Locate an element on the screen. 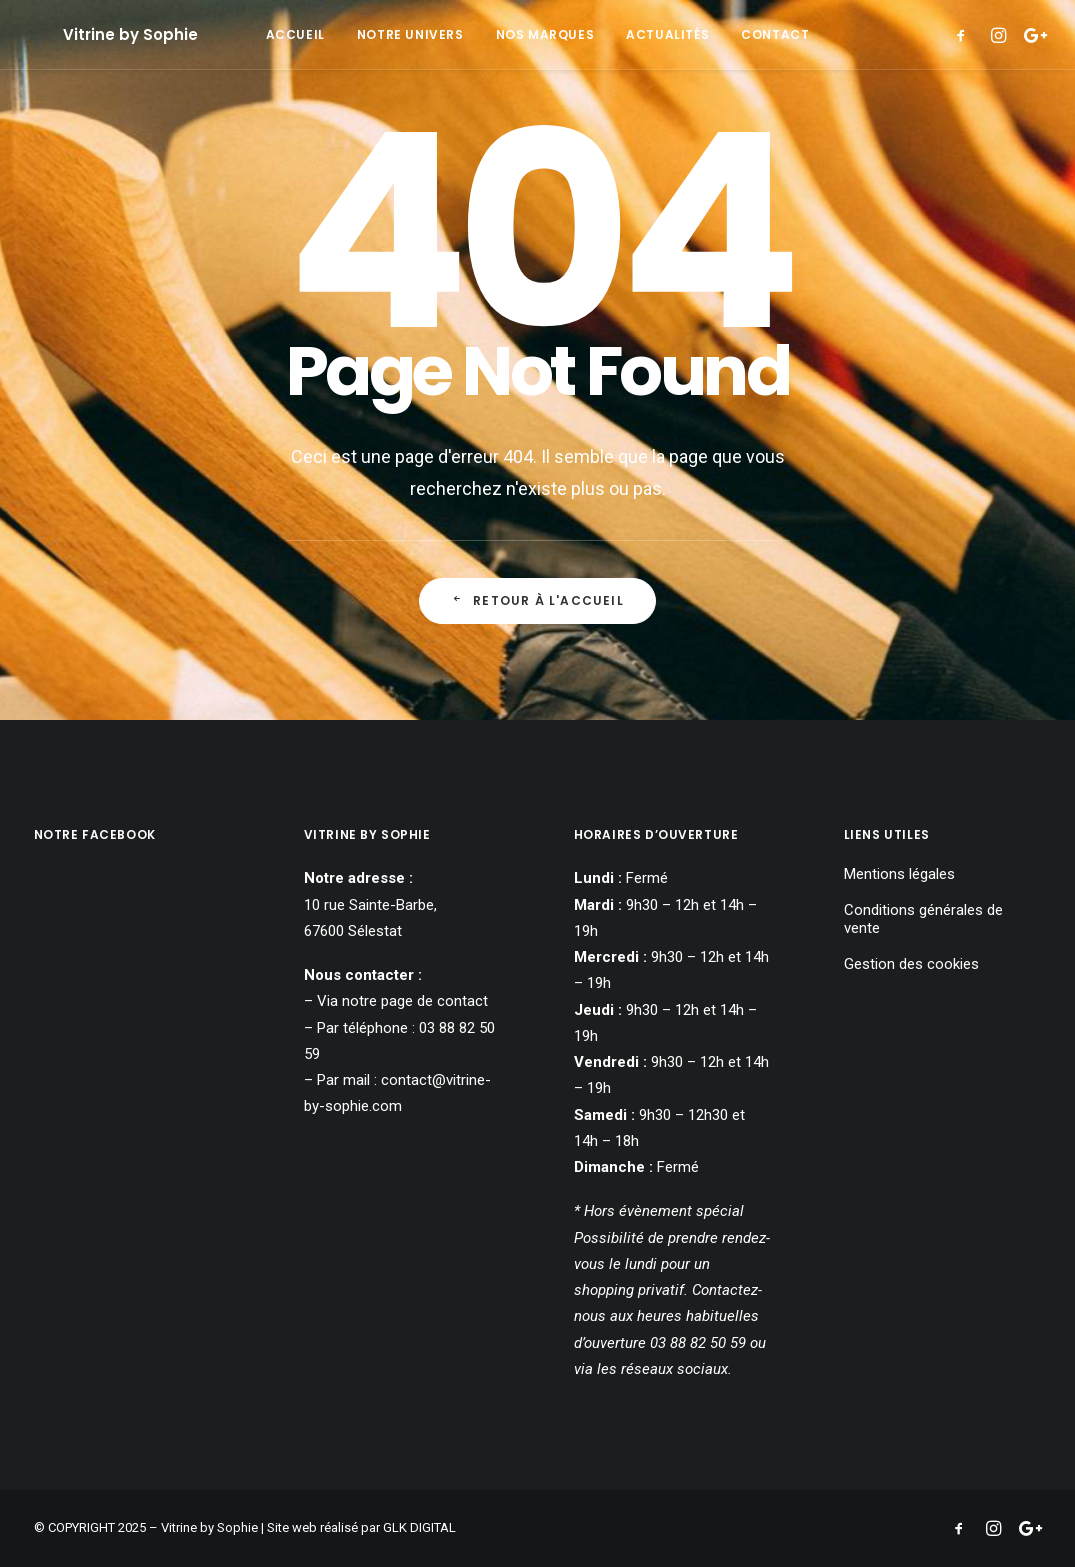  Gestion des cookies is located at coordinates (911, 964).